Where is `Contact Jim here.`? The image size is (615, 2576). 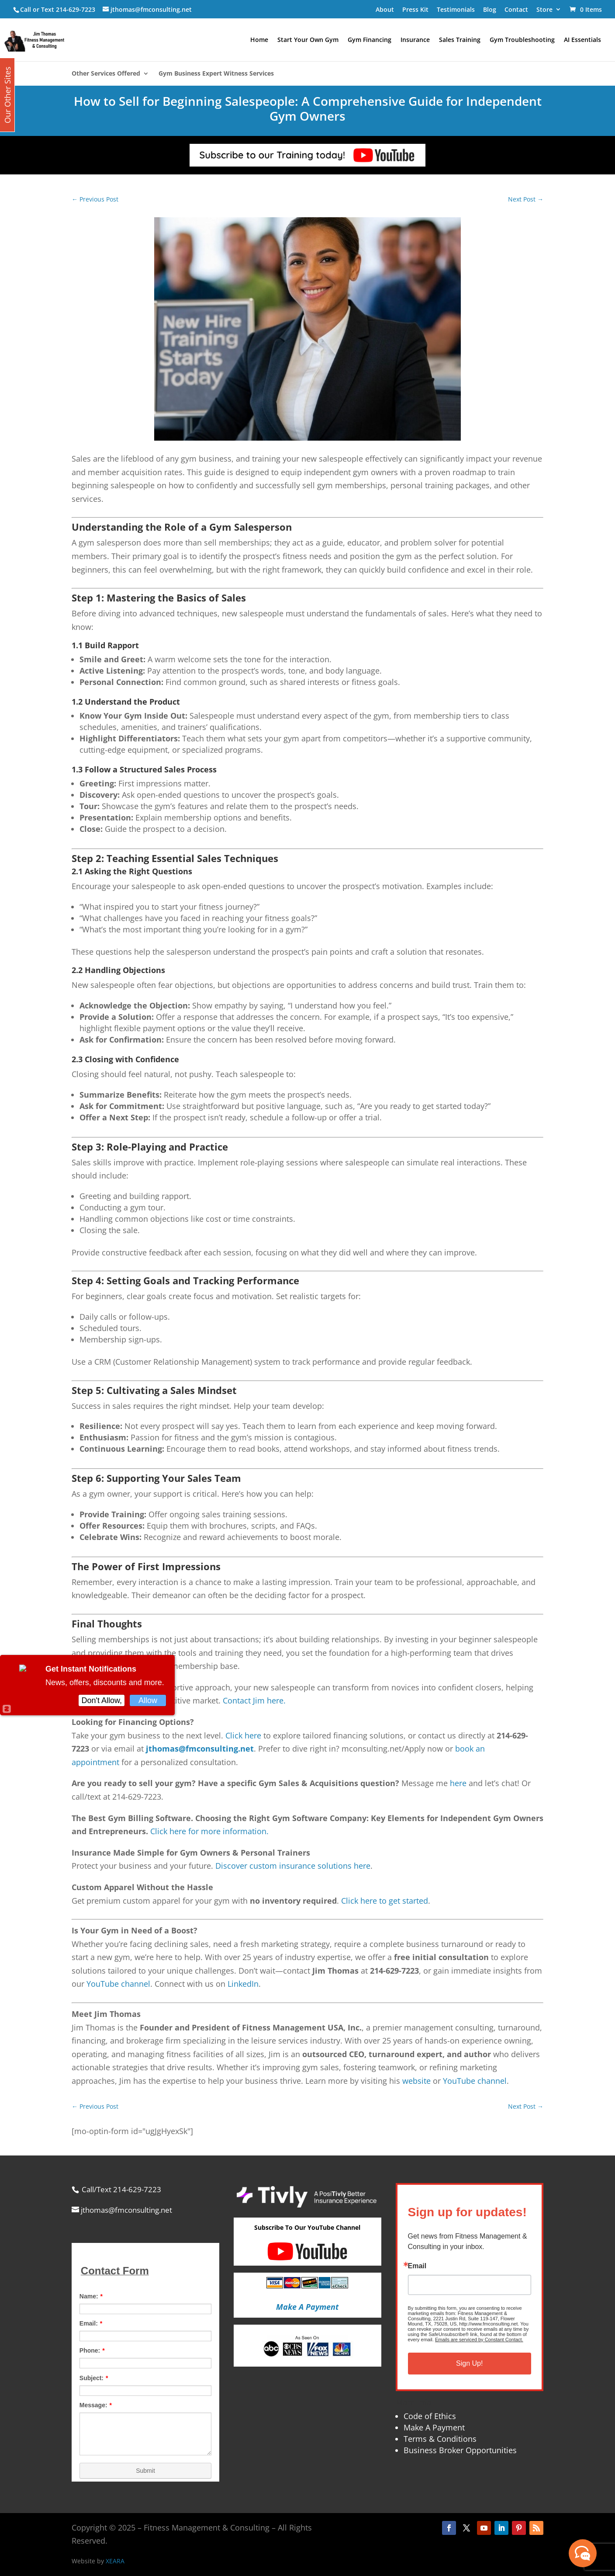 Contact Jim here. is located at coordinates (254, 1700).